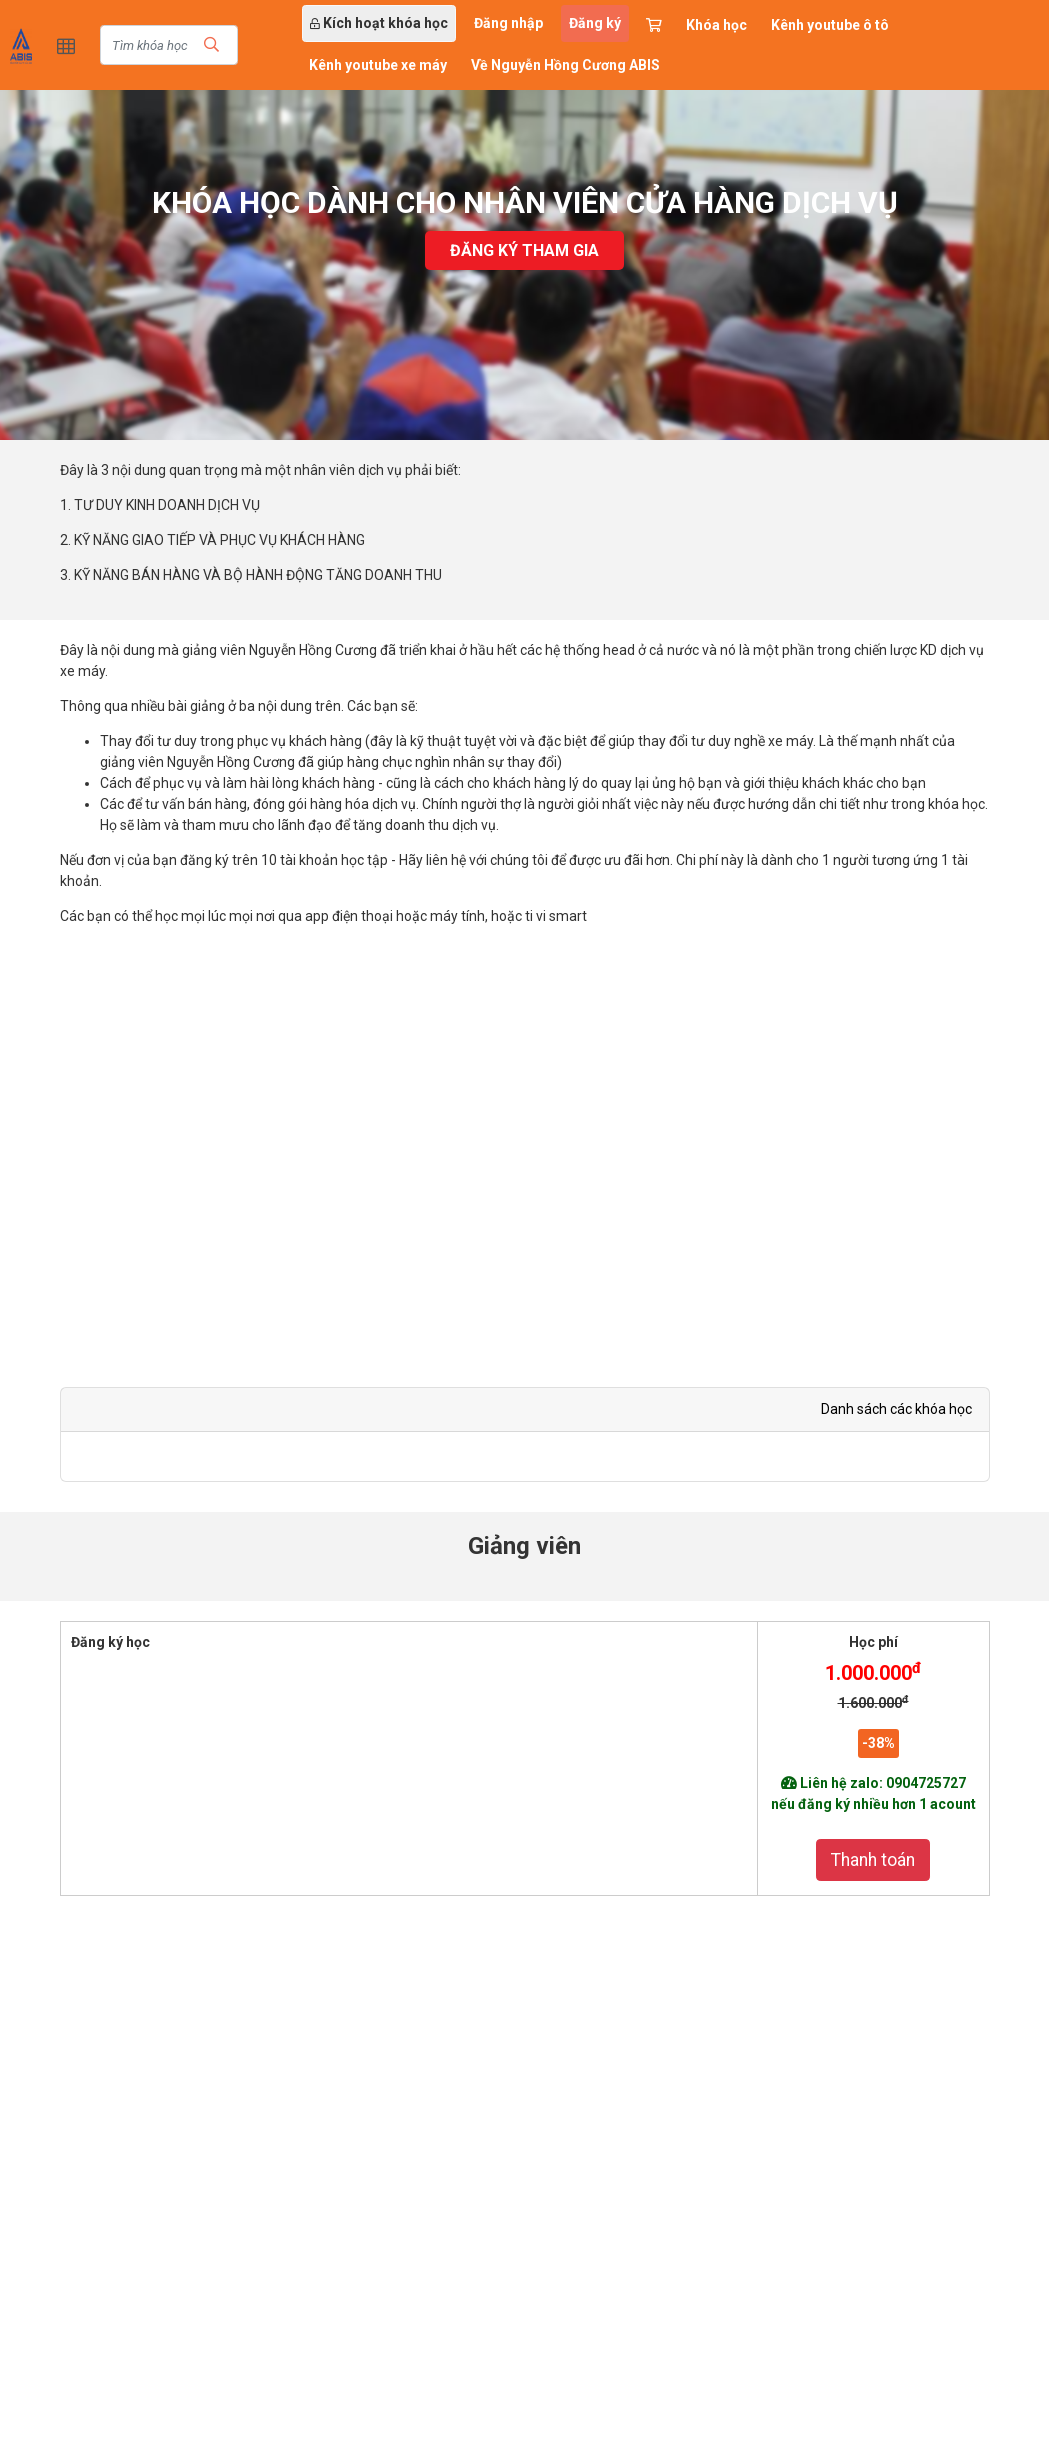 Image resolution: width=1049 pixels, height=2459 pixels. What do you see at coordinates (595, 23) in the screenshot?
I see `Đăng ký` at bounding box center [595, 23].